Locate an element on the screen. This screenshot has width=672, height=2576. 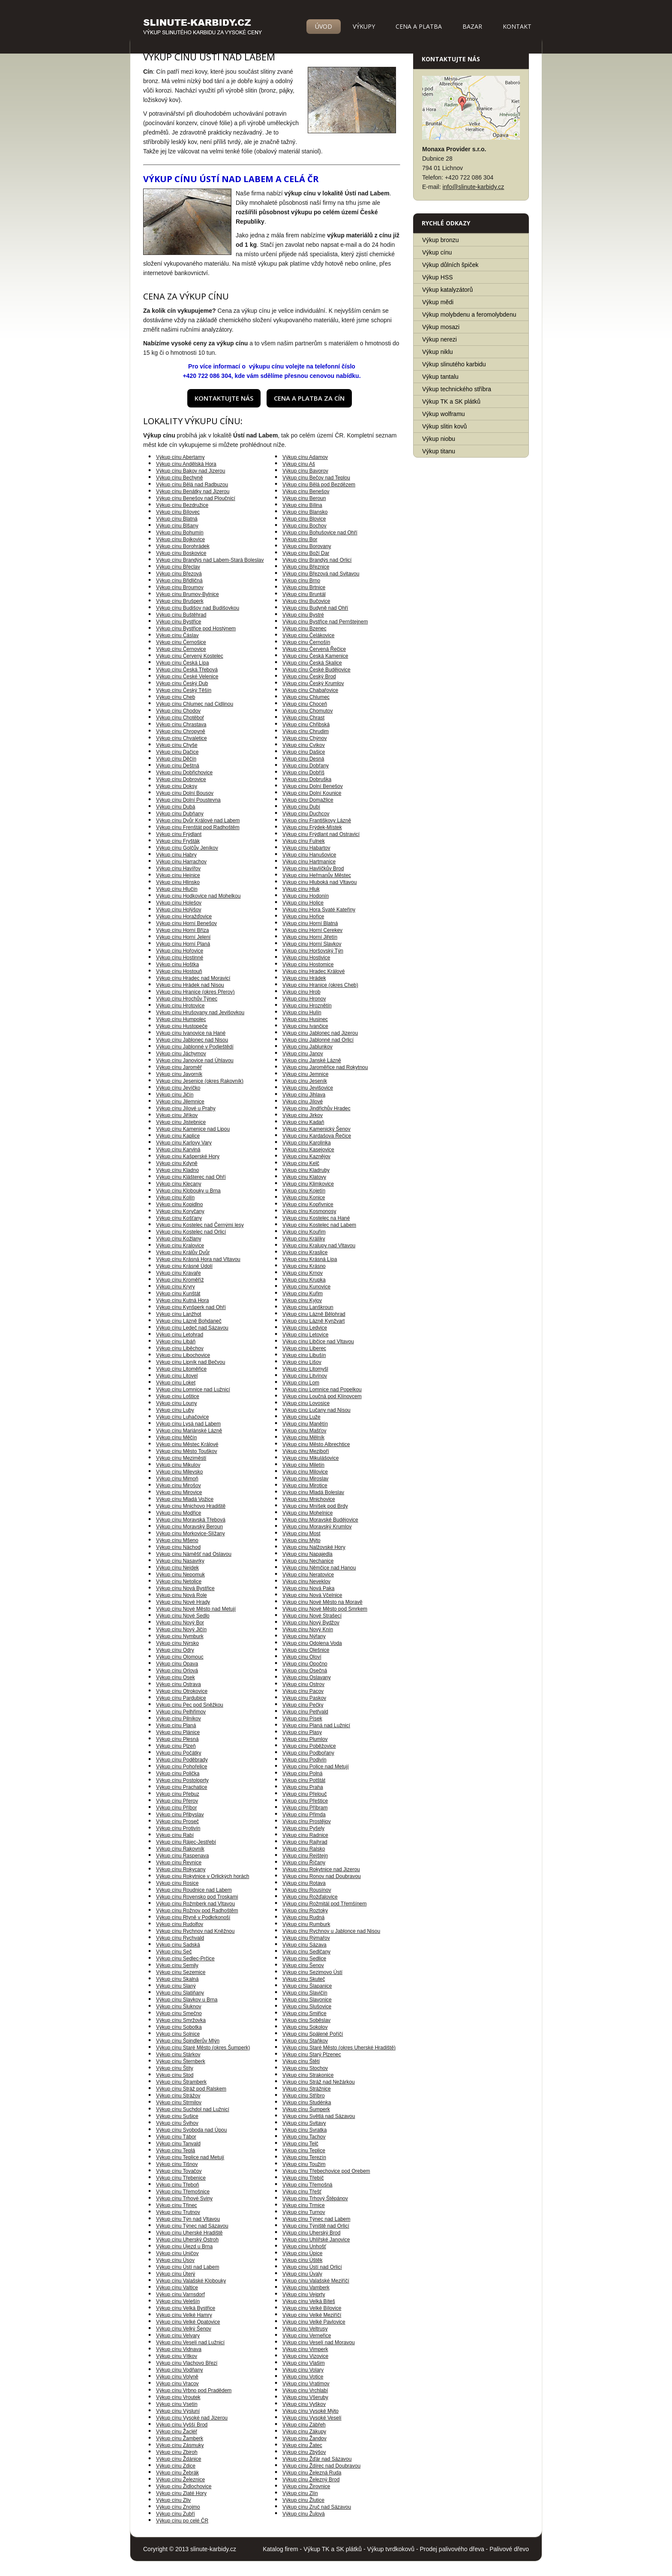
Výkup cínu Trhový Štěpánov is located at coordinates (315, 2199).